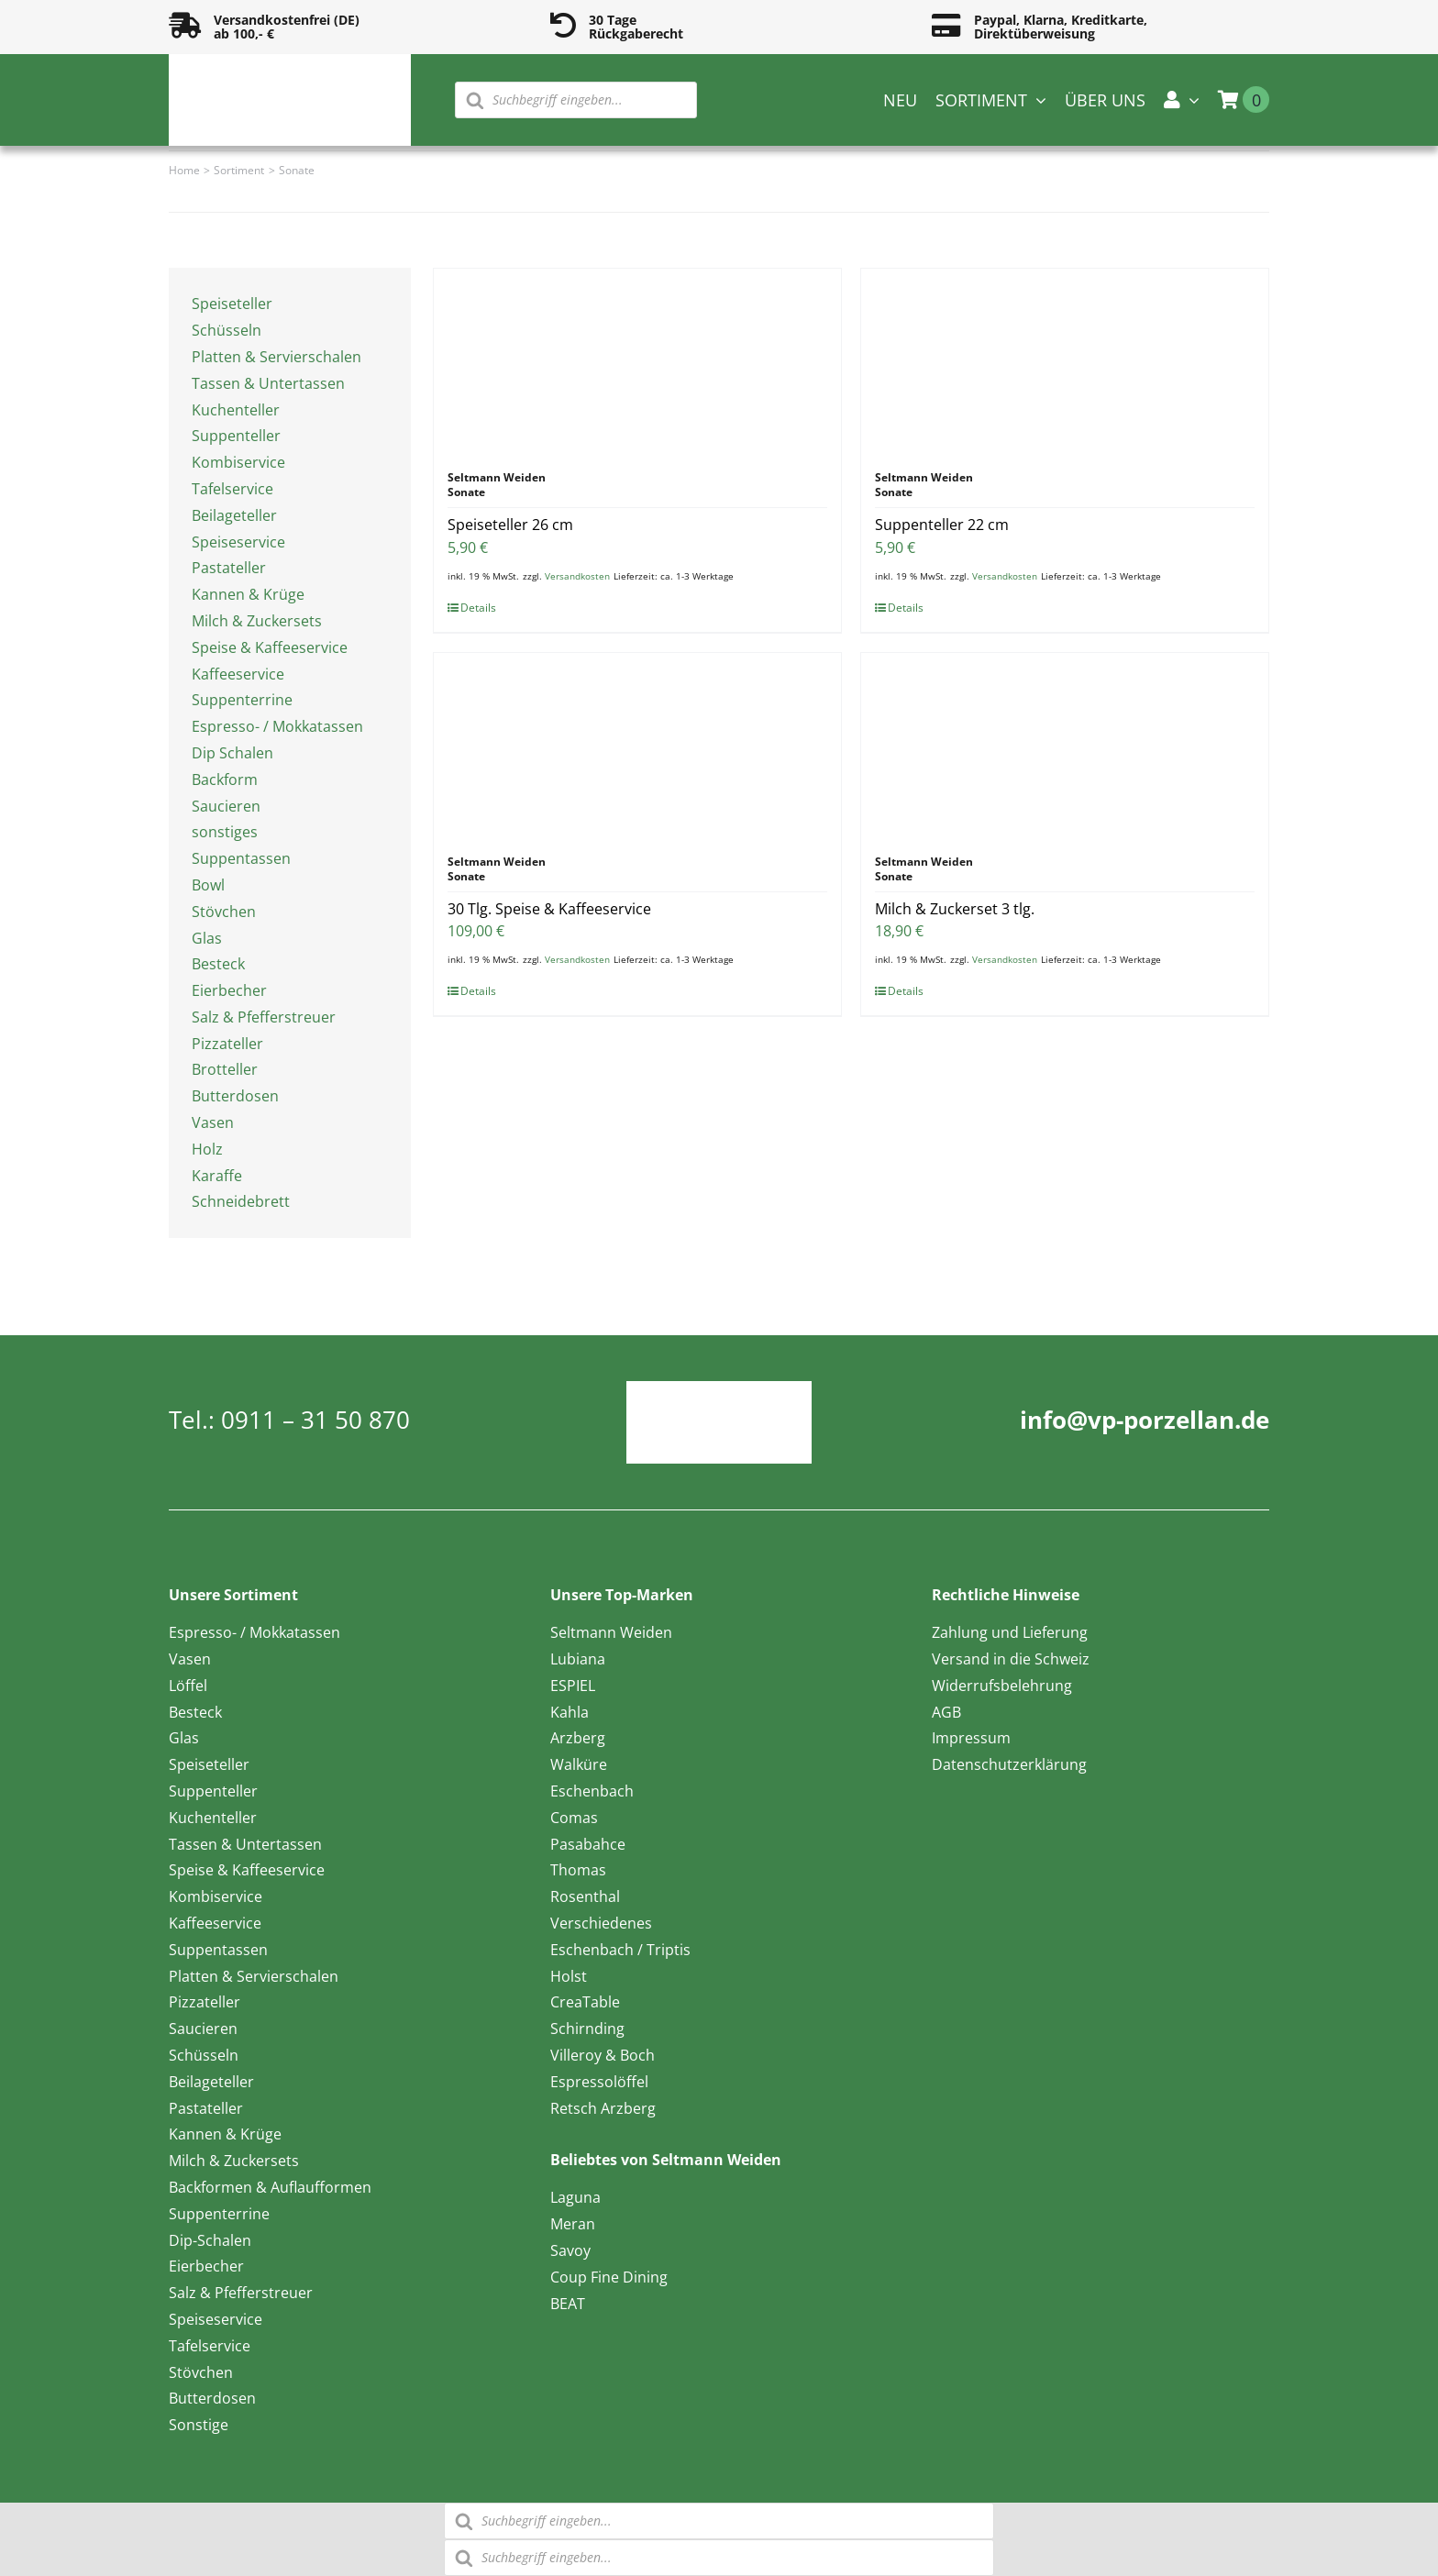 The image size is (1438, 2576). Describe the element at coordinates (478, 607) in the screenshot. I see `Details` at that location.